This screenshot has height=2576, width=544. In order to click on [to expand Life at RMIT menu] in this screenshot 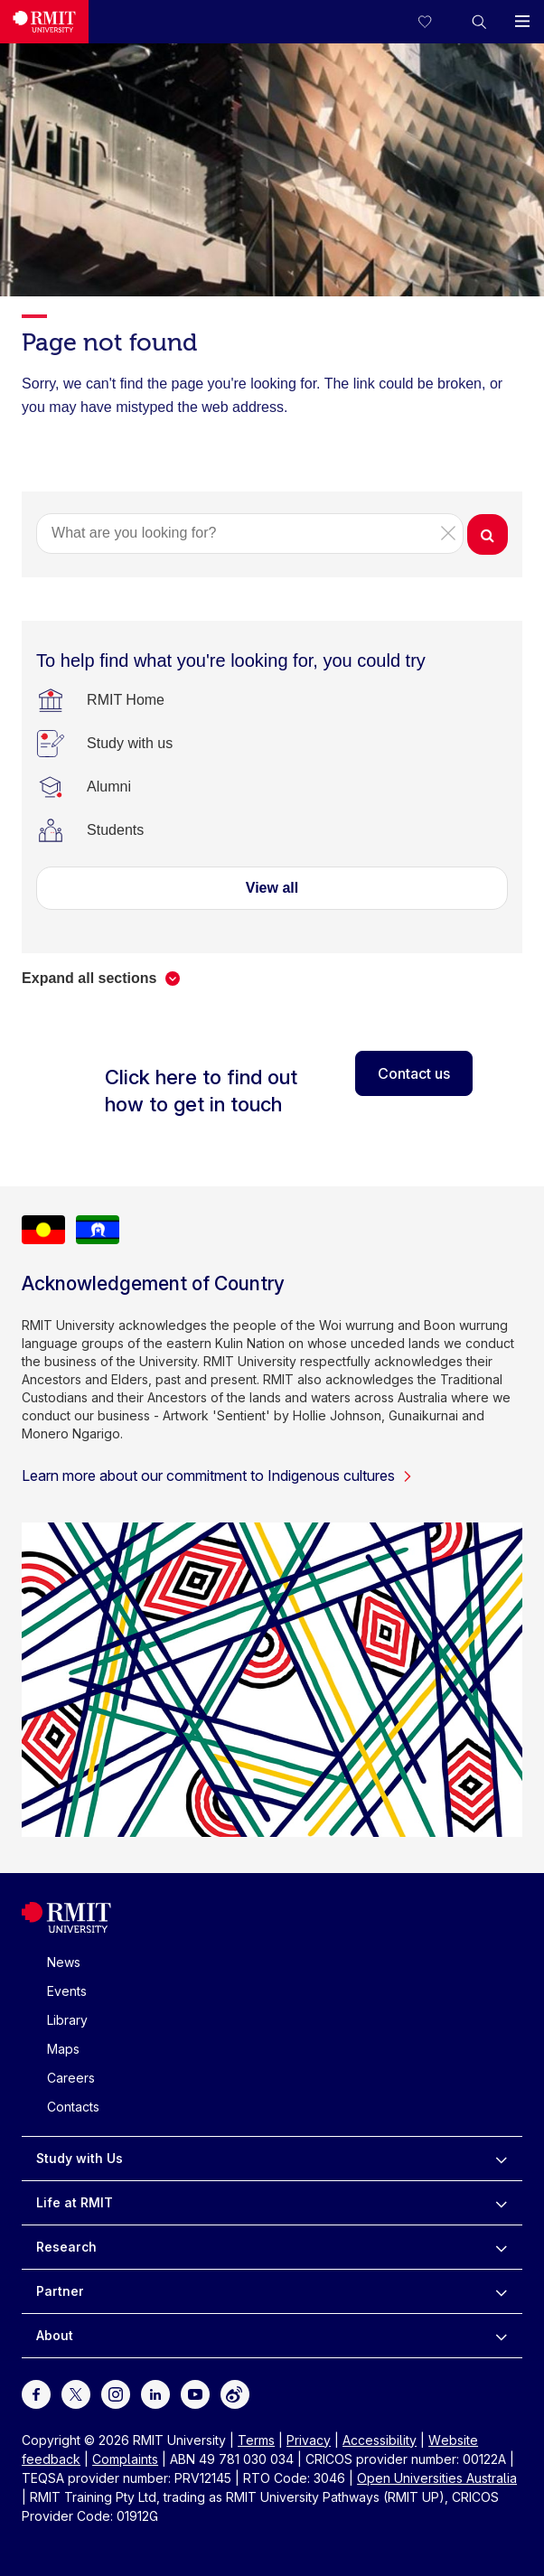, I will do `click(501, 2202)`.